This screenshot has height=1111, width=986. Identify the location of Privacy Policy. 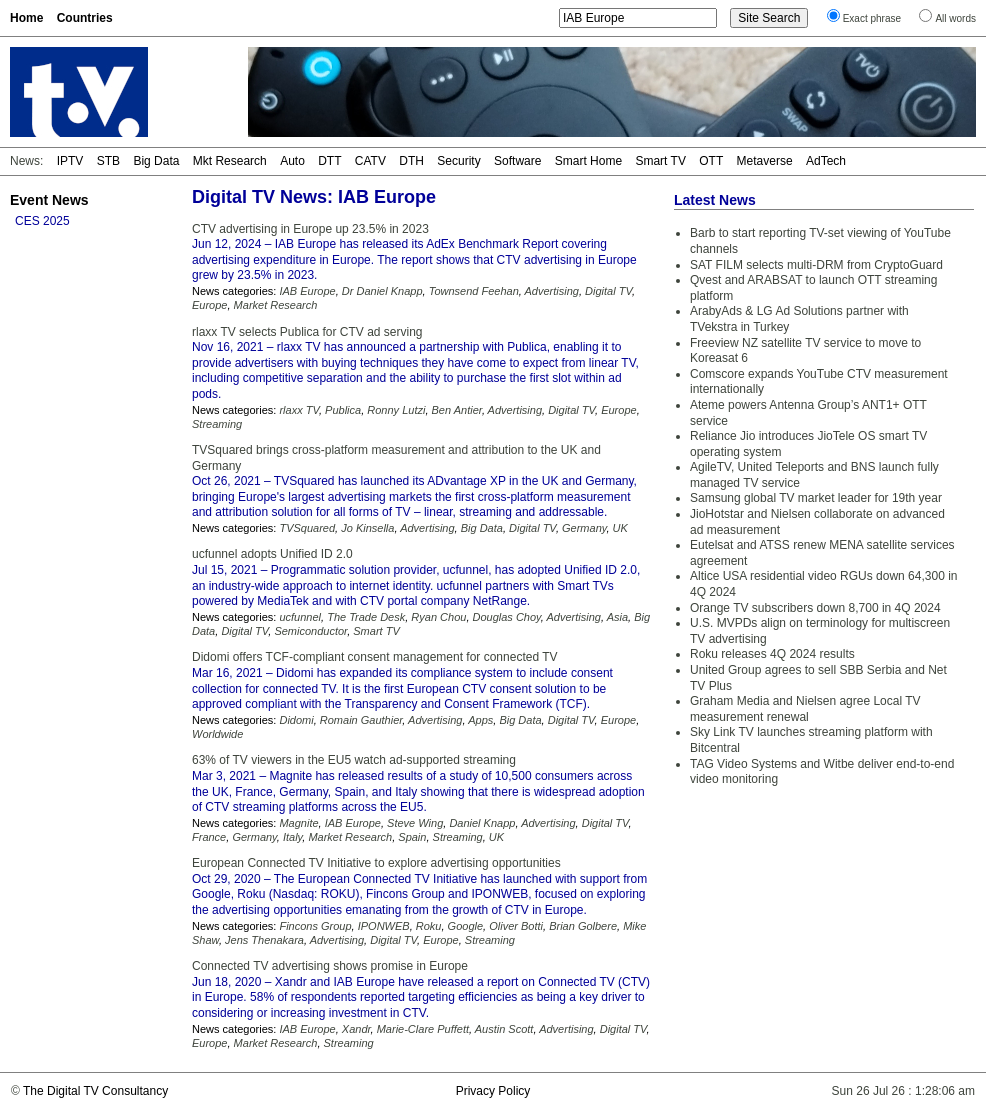
(493, 1091).